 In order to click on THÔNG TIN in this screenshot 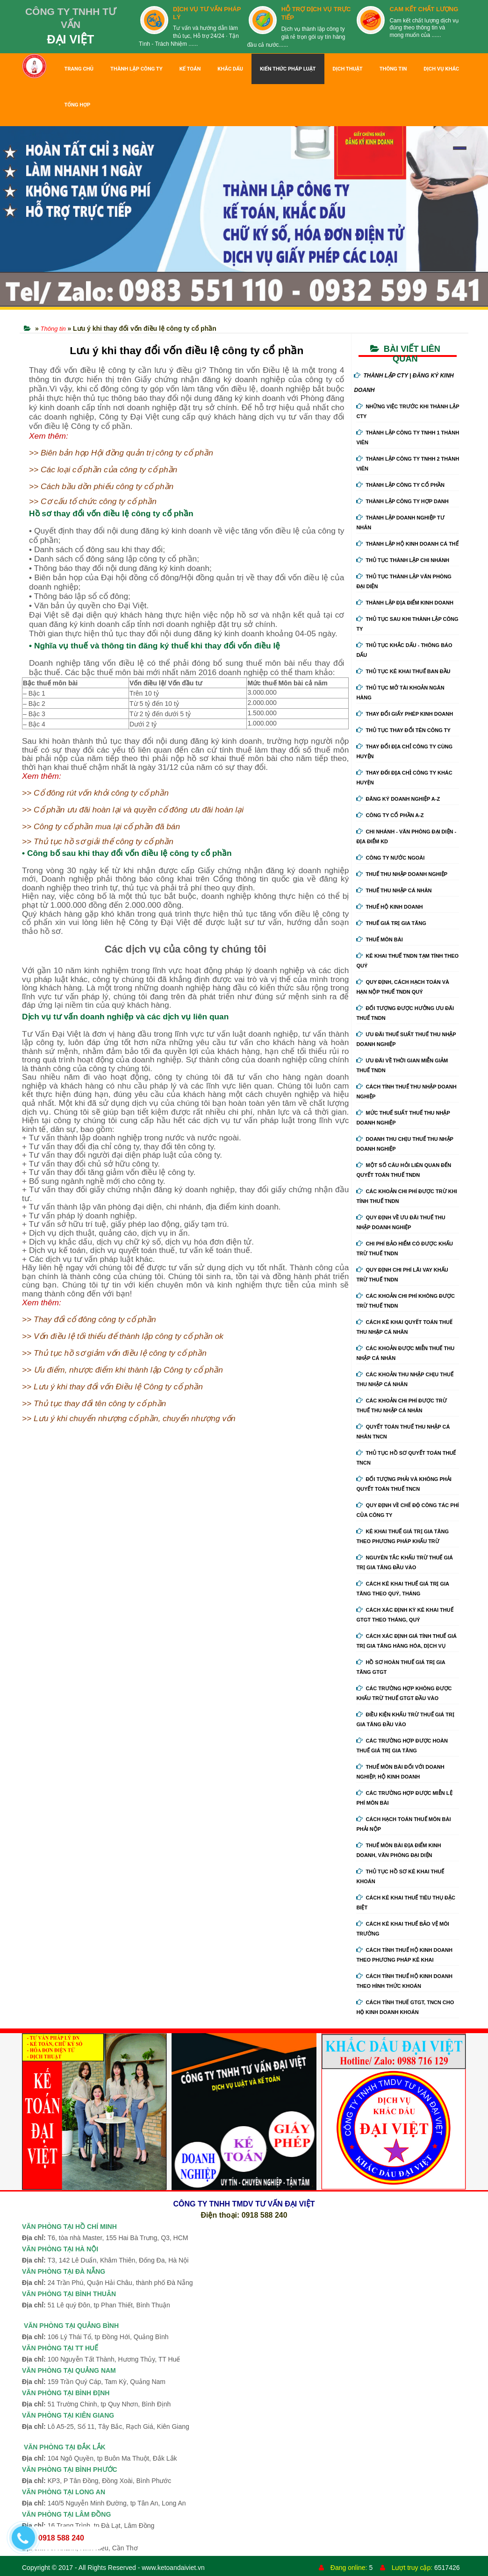, I will do `click(393, 69)`.